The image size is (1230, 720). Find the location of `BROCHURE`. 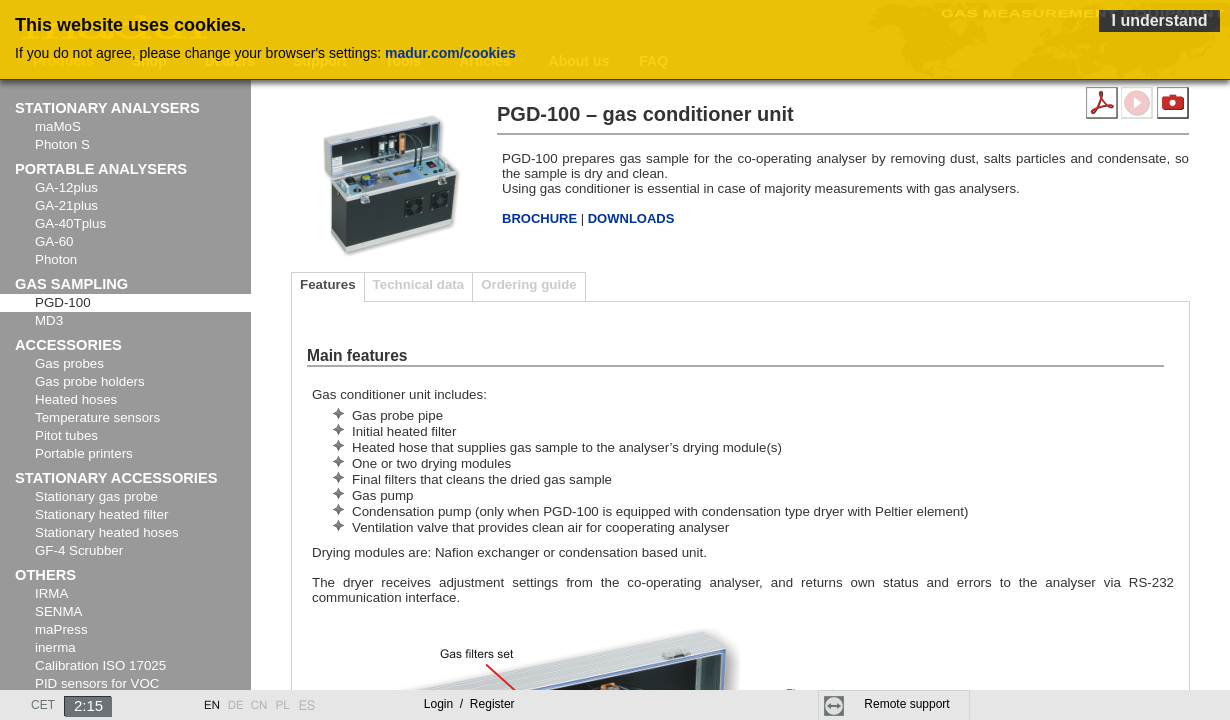

BROCHURE is located at coordinates (541, 218).